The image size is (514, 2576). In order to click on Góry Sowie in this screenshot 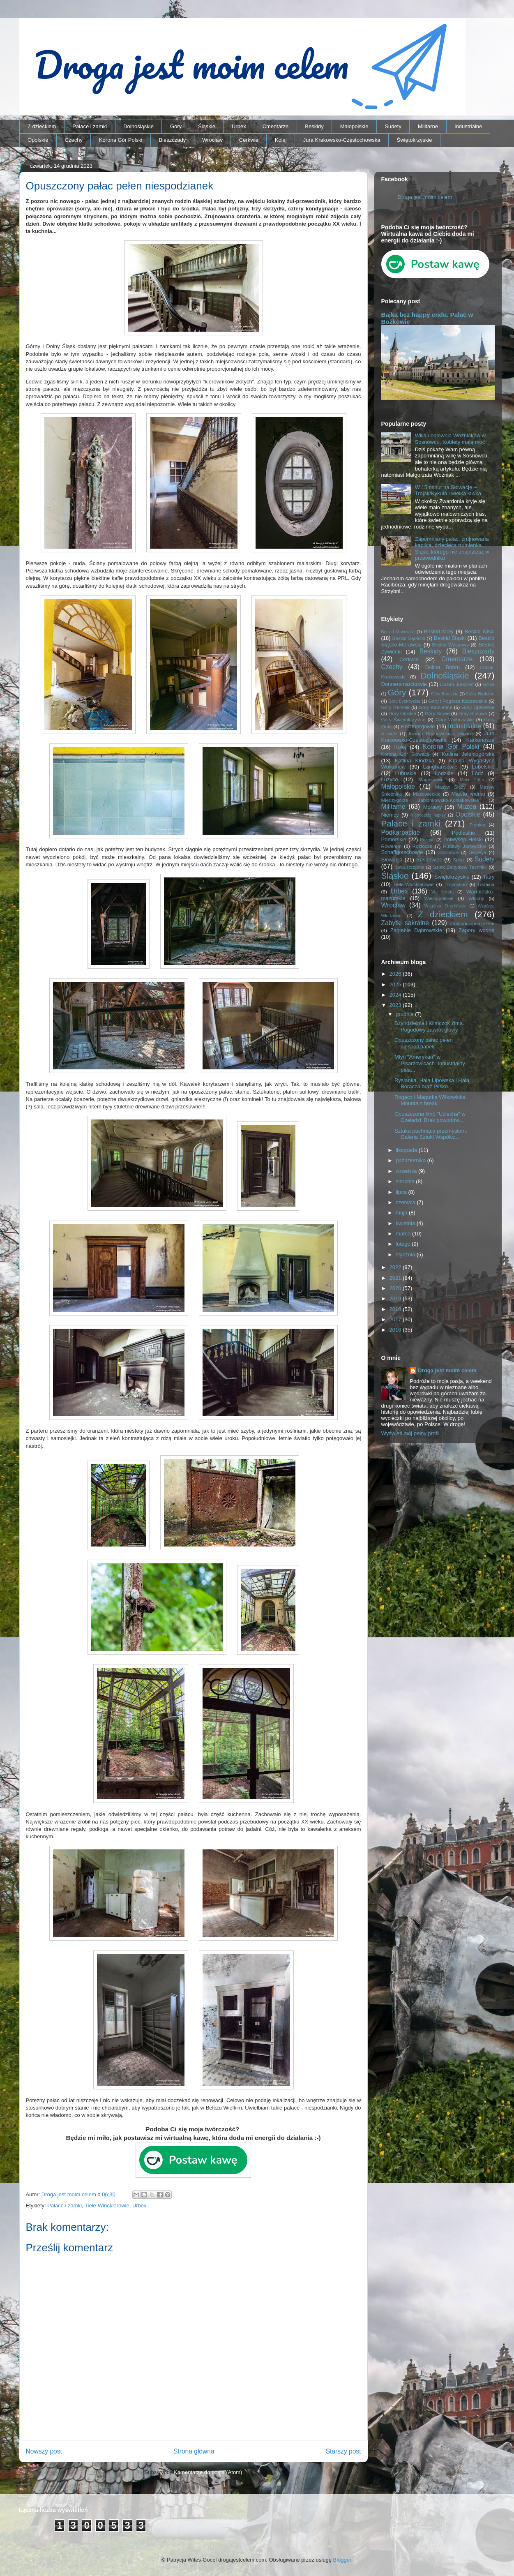, I will do `click(437, 713)`.